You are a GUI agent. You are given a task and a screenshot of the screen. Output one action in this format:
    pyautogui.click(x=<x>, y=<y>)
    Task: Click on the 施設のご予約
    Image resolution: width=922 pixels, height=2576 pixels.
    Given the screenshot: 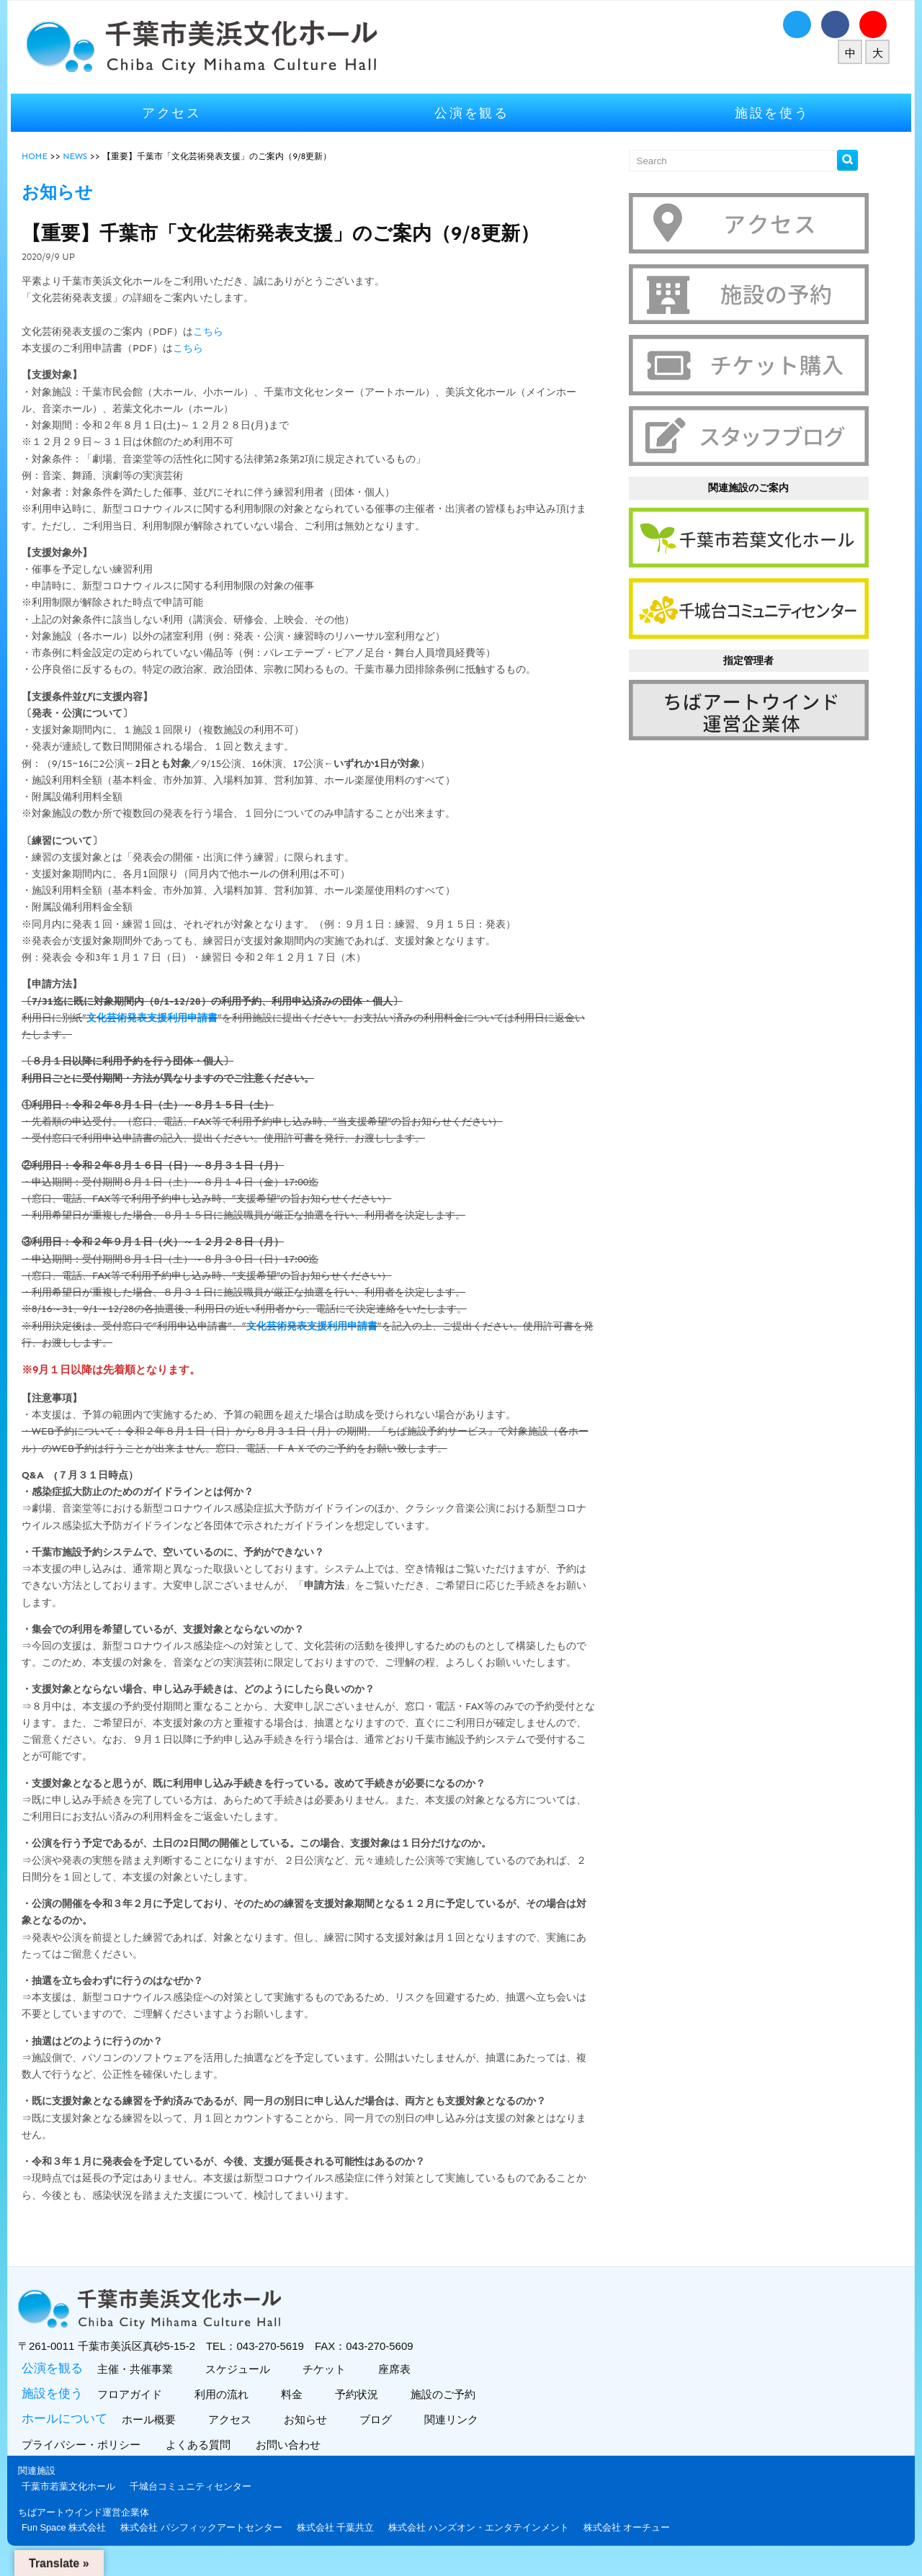 What is the action you would take?
    pyautogui.click(x=448, y=2411)
    